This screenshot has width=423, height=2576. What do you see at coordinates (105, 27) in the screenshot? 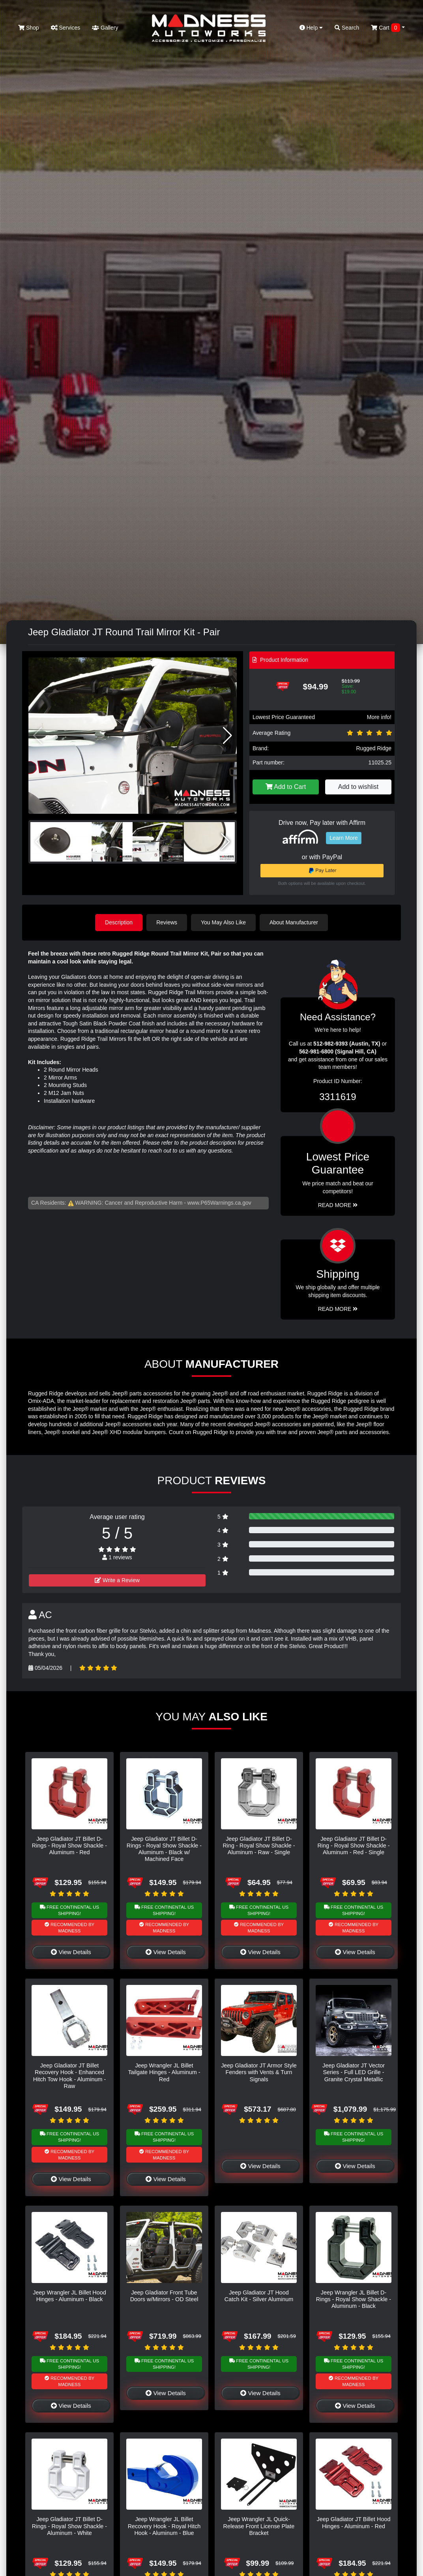
I see `Gallery` at bounding box center [105, 27].